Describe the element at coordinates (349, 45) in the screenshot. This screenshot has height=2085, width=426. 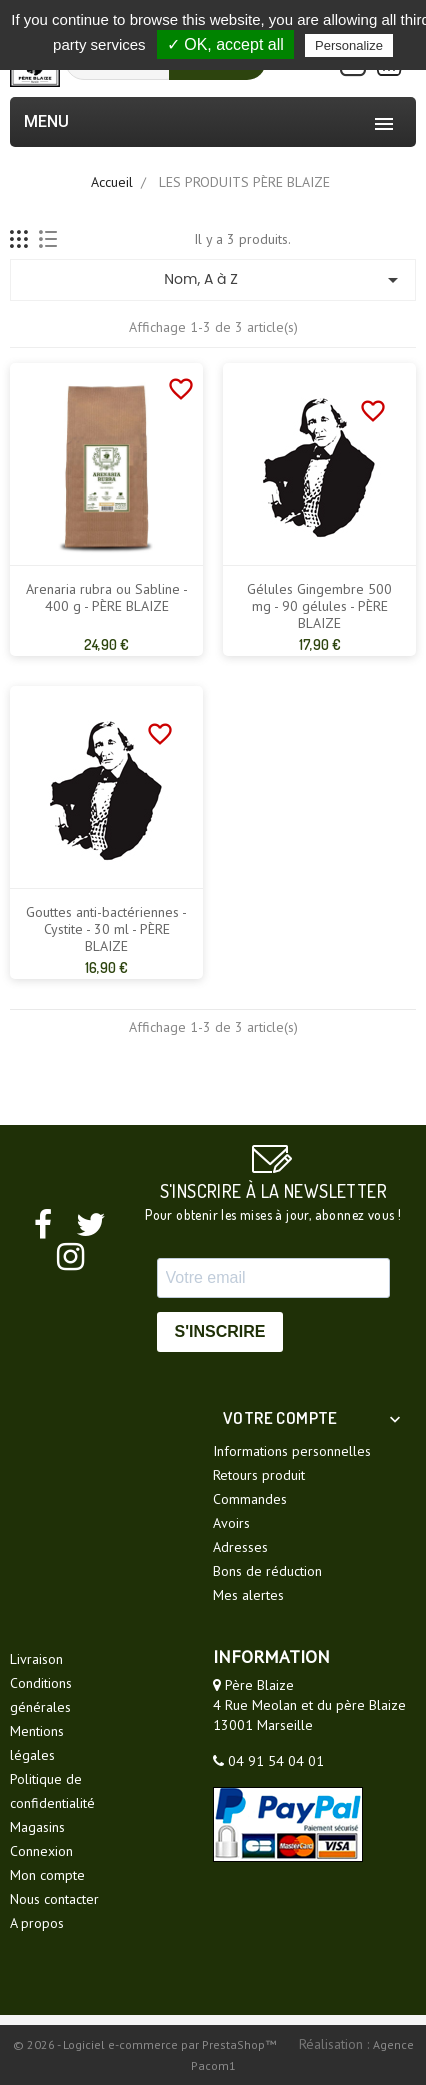
I see `Personalize` at that location.